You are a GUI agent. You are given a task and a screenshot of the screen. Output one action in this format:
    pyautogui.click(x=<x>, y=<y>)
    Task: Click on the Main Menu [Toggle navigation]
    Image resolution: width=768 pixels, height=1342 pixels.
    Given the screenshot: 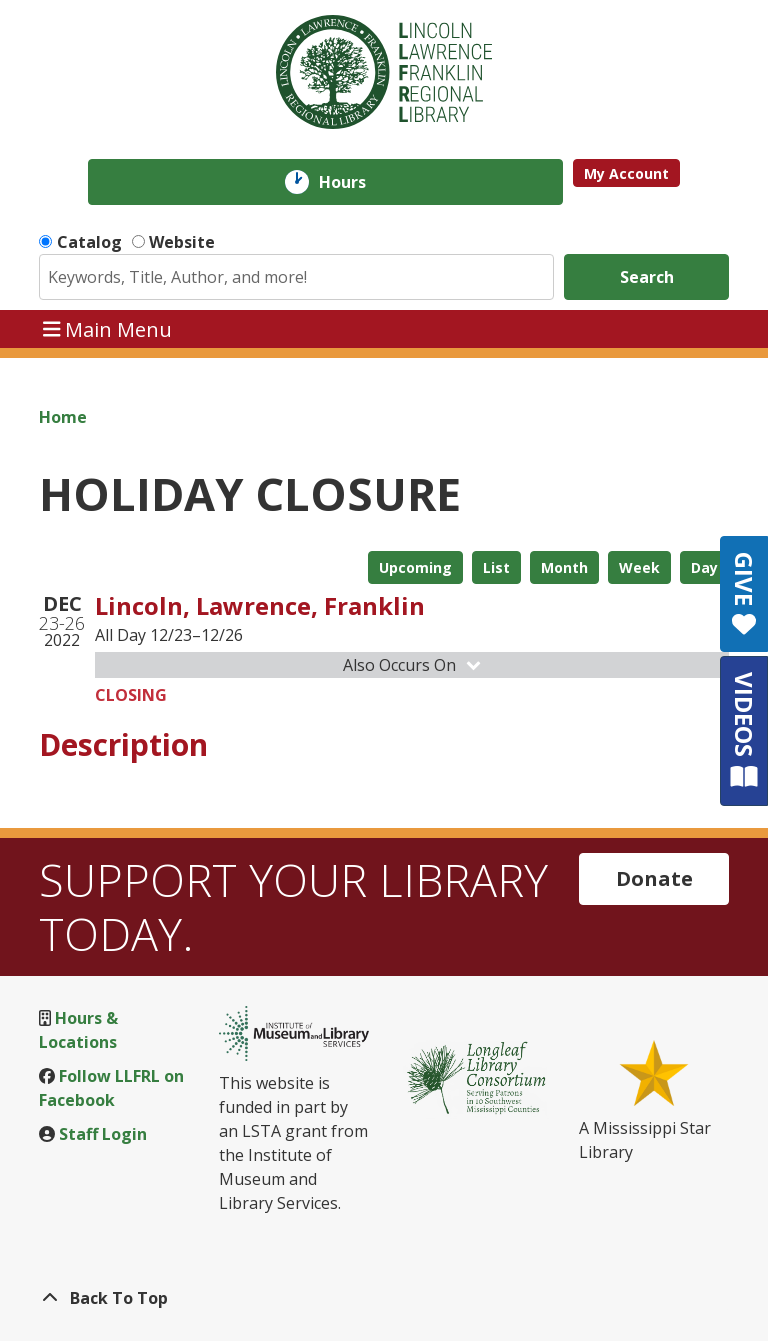 What is the action you would take?
    pyautogui.click(x=108, y=328)
    